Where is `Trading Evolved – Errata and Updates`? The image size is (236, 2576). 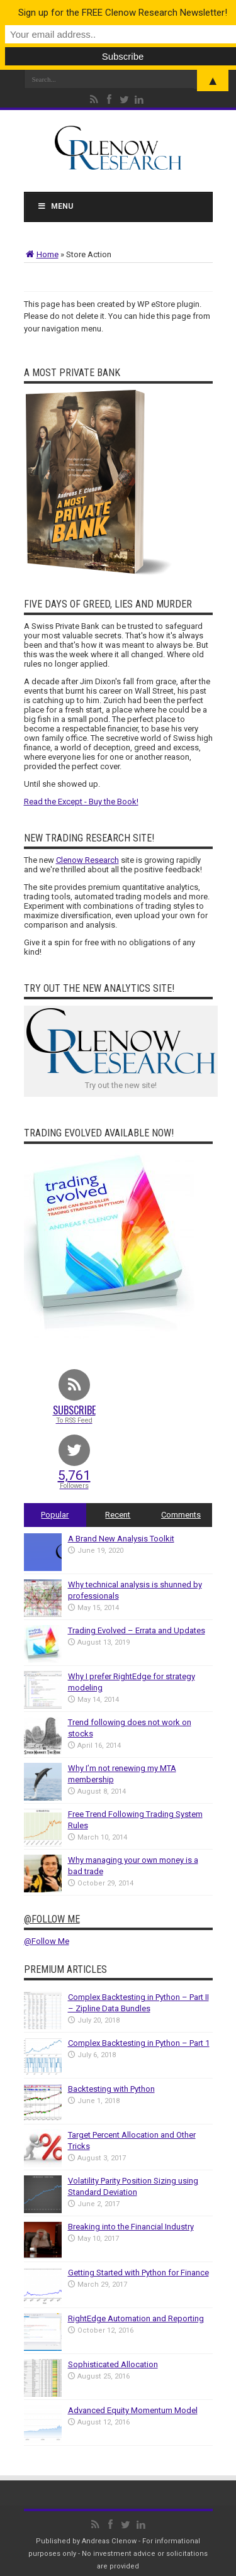 Trading Evolved – Errata and Updates is located at coordinates (136, 1630).